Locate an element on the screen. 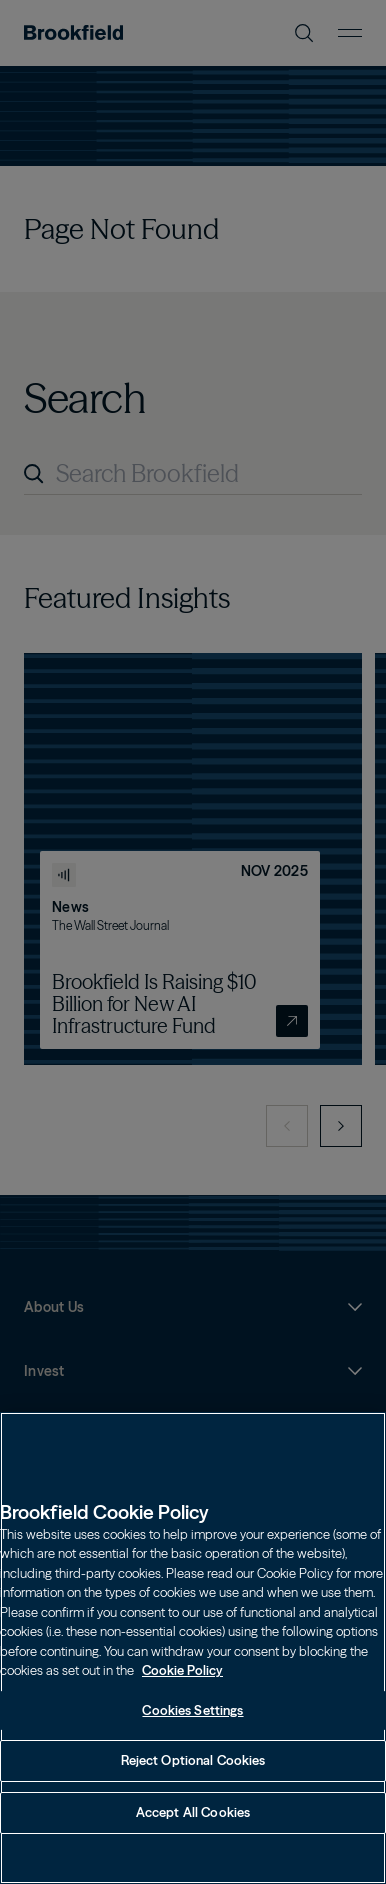  Cookie Policy [Cookie Policy, opens in a new tab] is located at coordinates (182, 1692).